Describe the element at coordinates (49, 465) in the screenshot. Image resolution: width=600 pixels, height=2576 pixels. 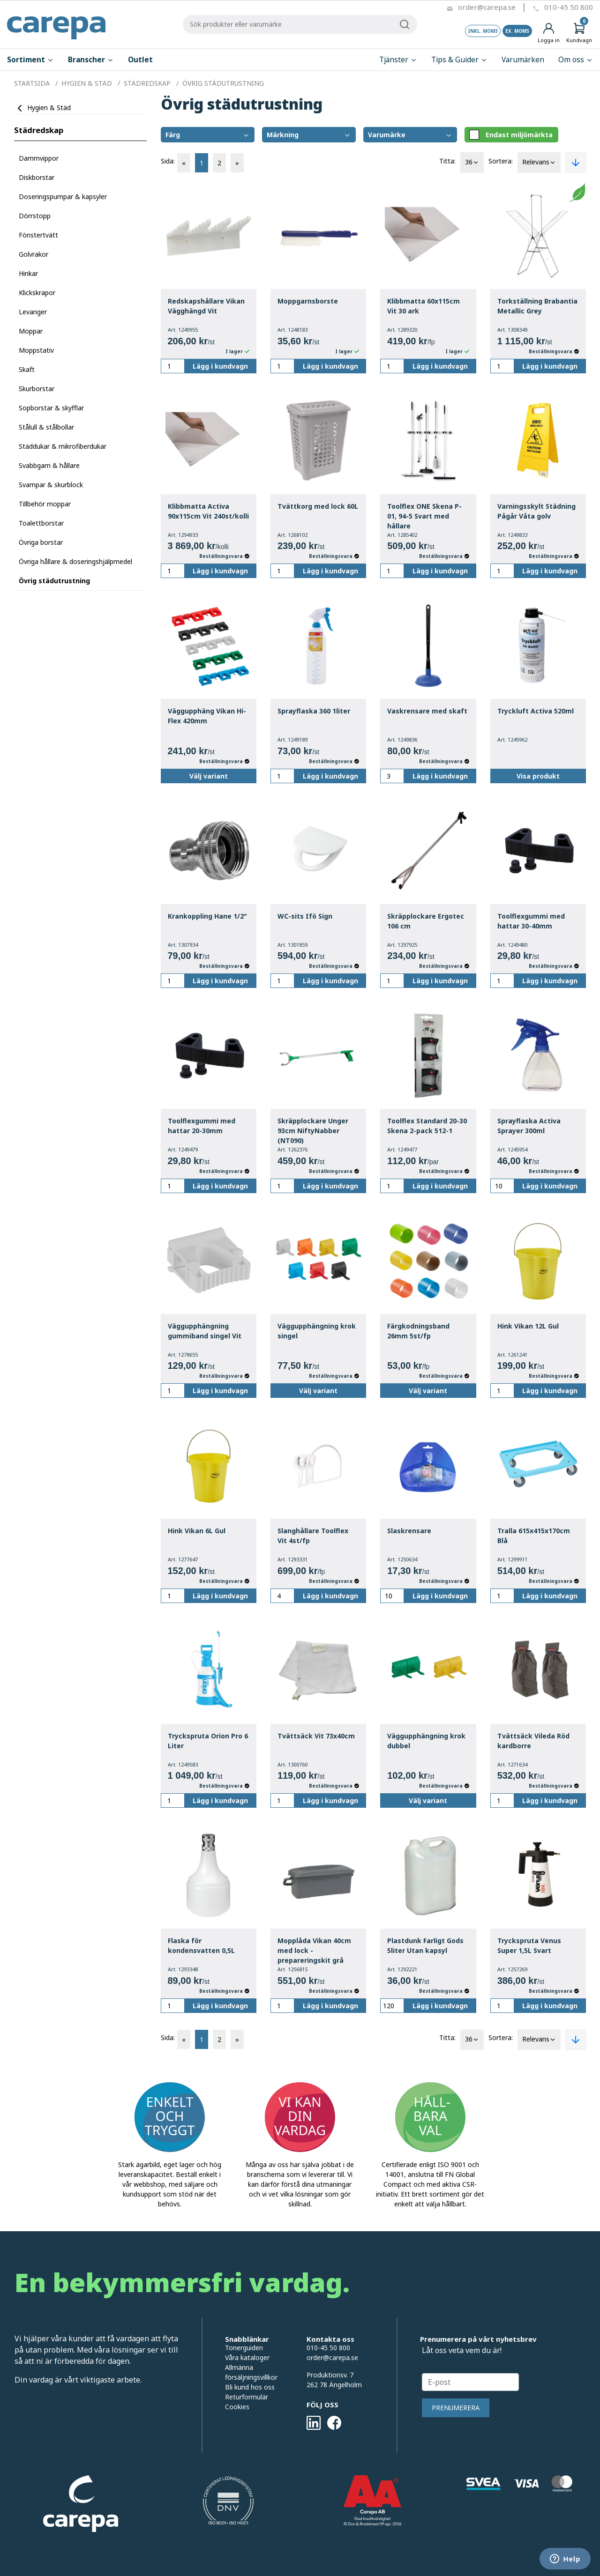
I see `Svabbgarn & hållare` at that location.